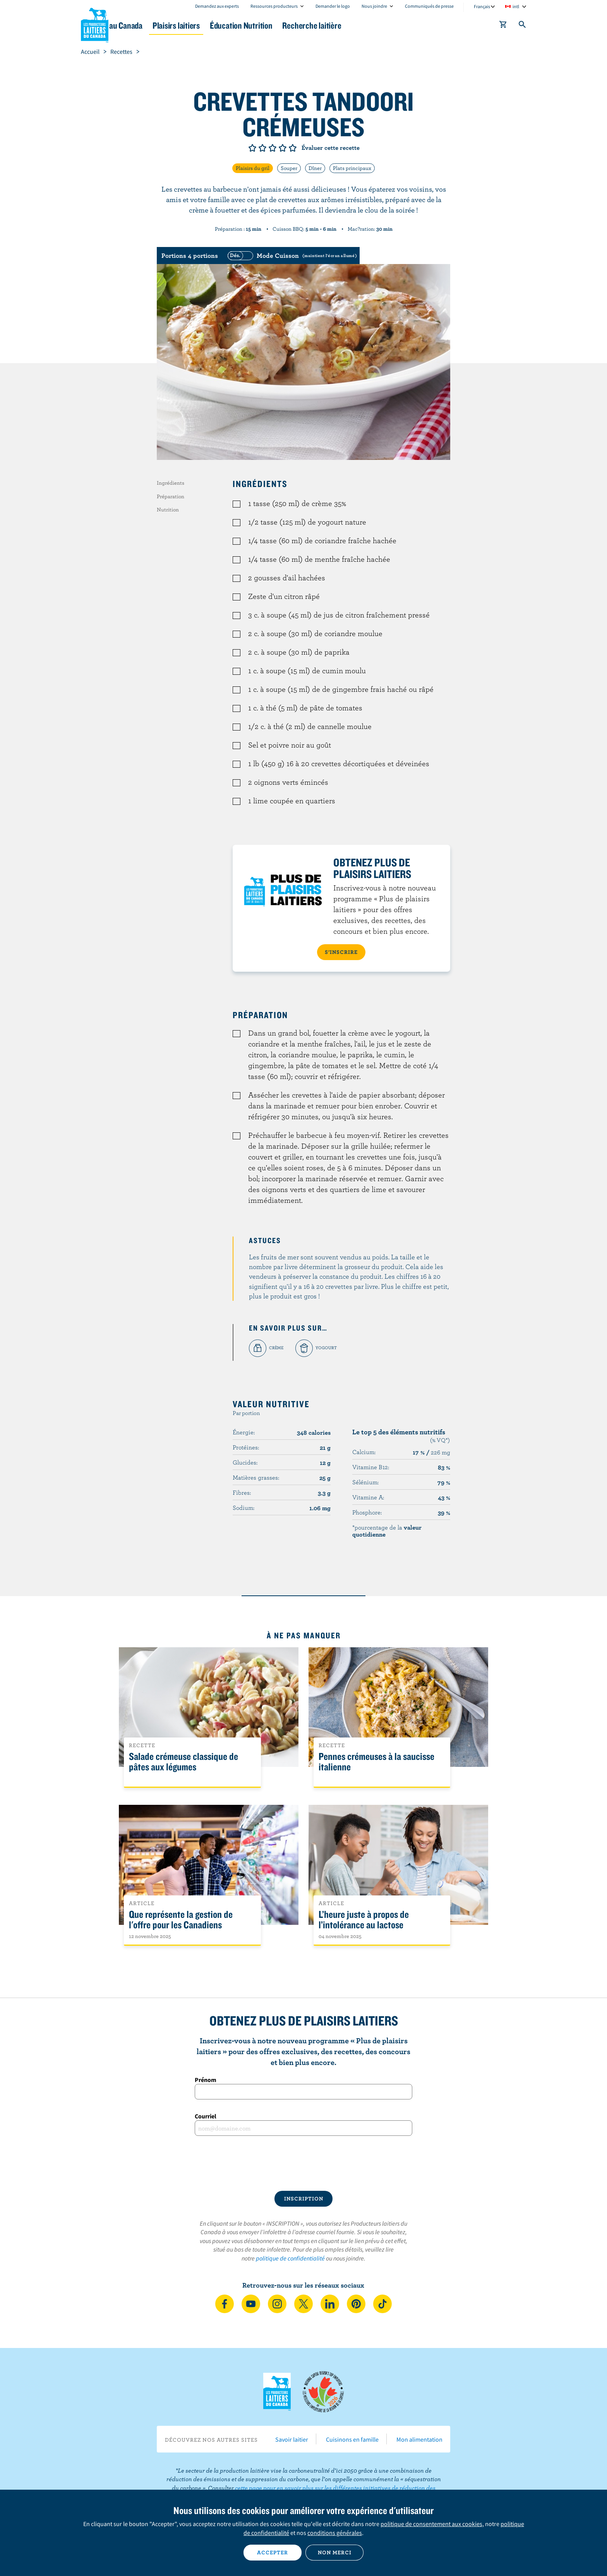 The height and width of the screenshot is (2576, 607). Describe the element at coordinates (315, 168) in the screenshot. I see `Dîner` at that location.